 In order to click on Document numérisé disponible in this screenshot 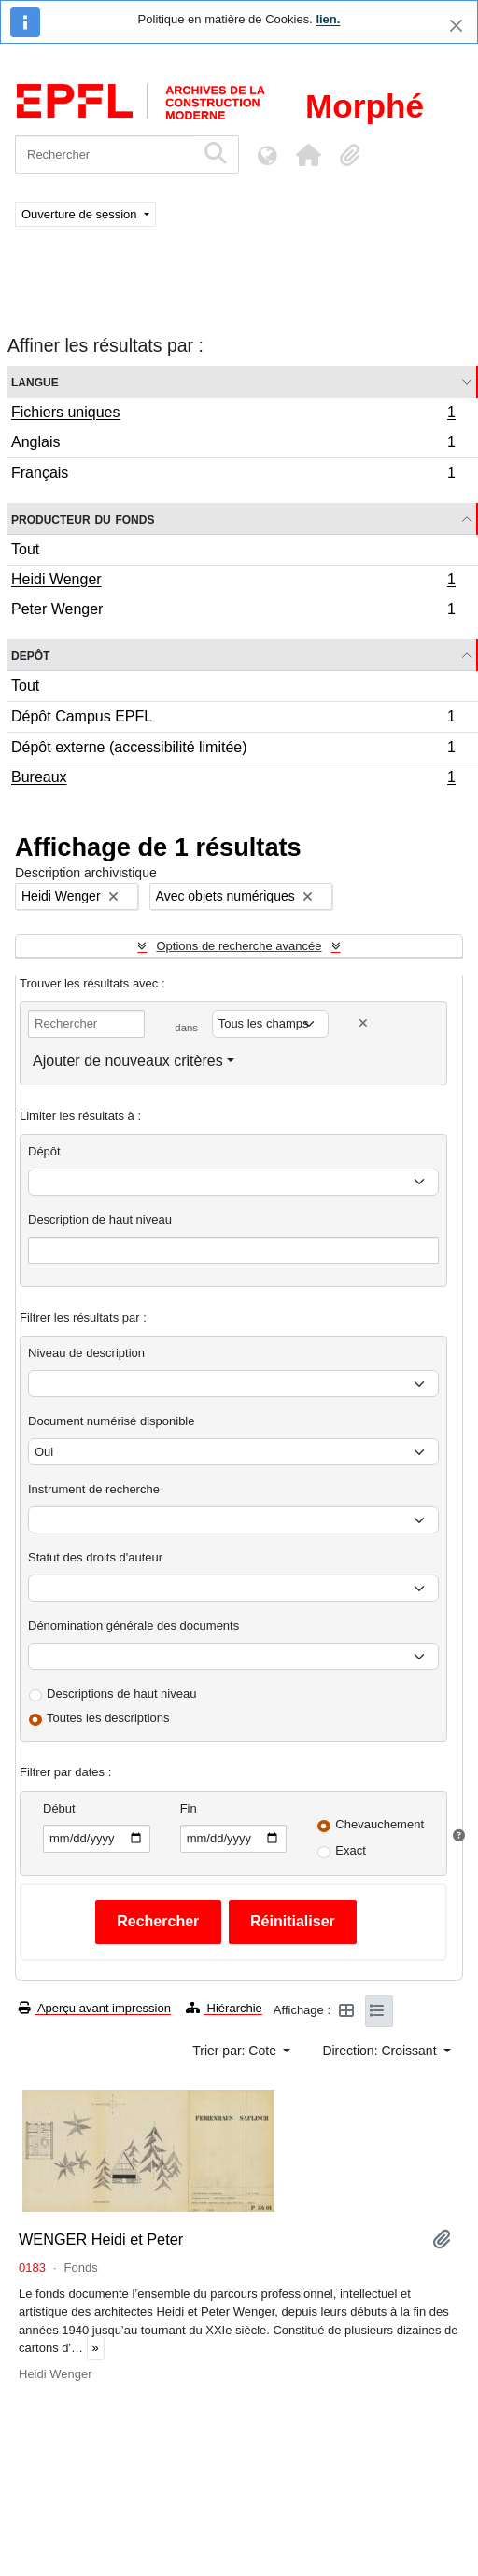, I will do `click(111, 1421)`.